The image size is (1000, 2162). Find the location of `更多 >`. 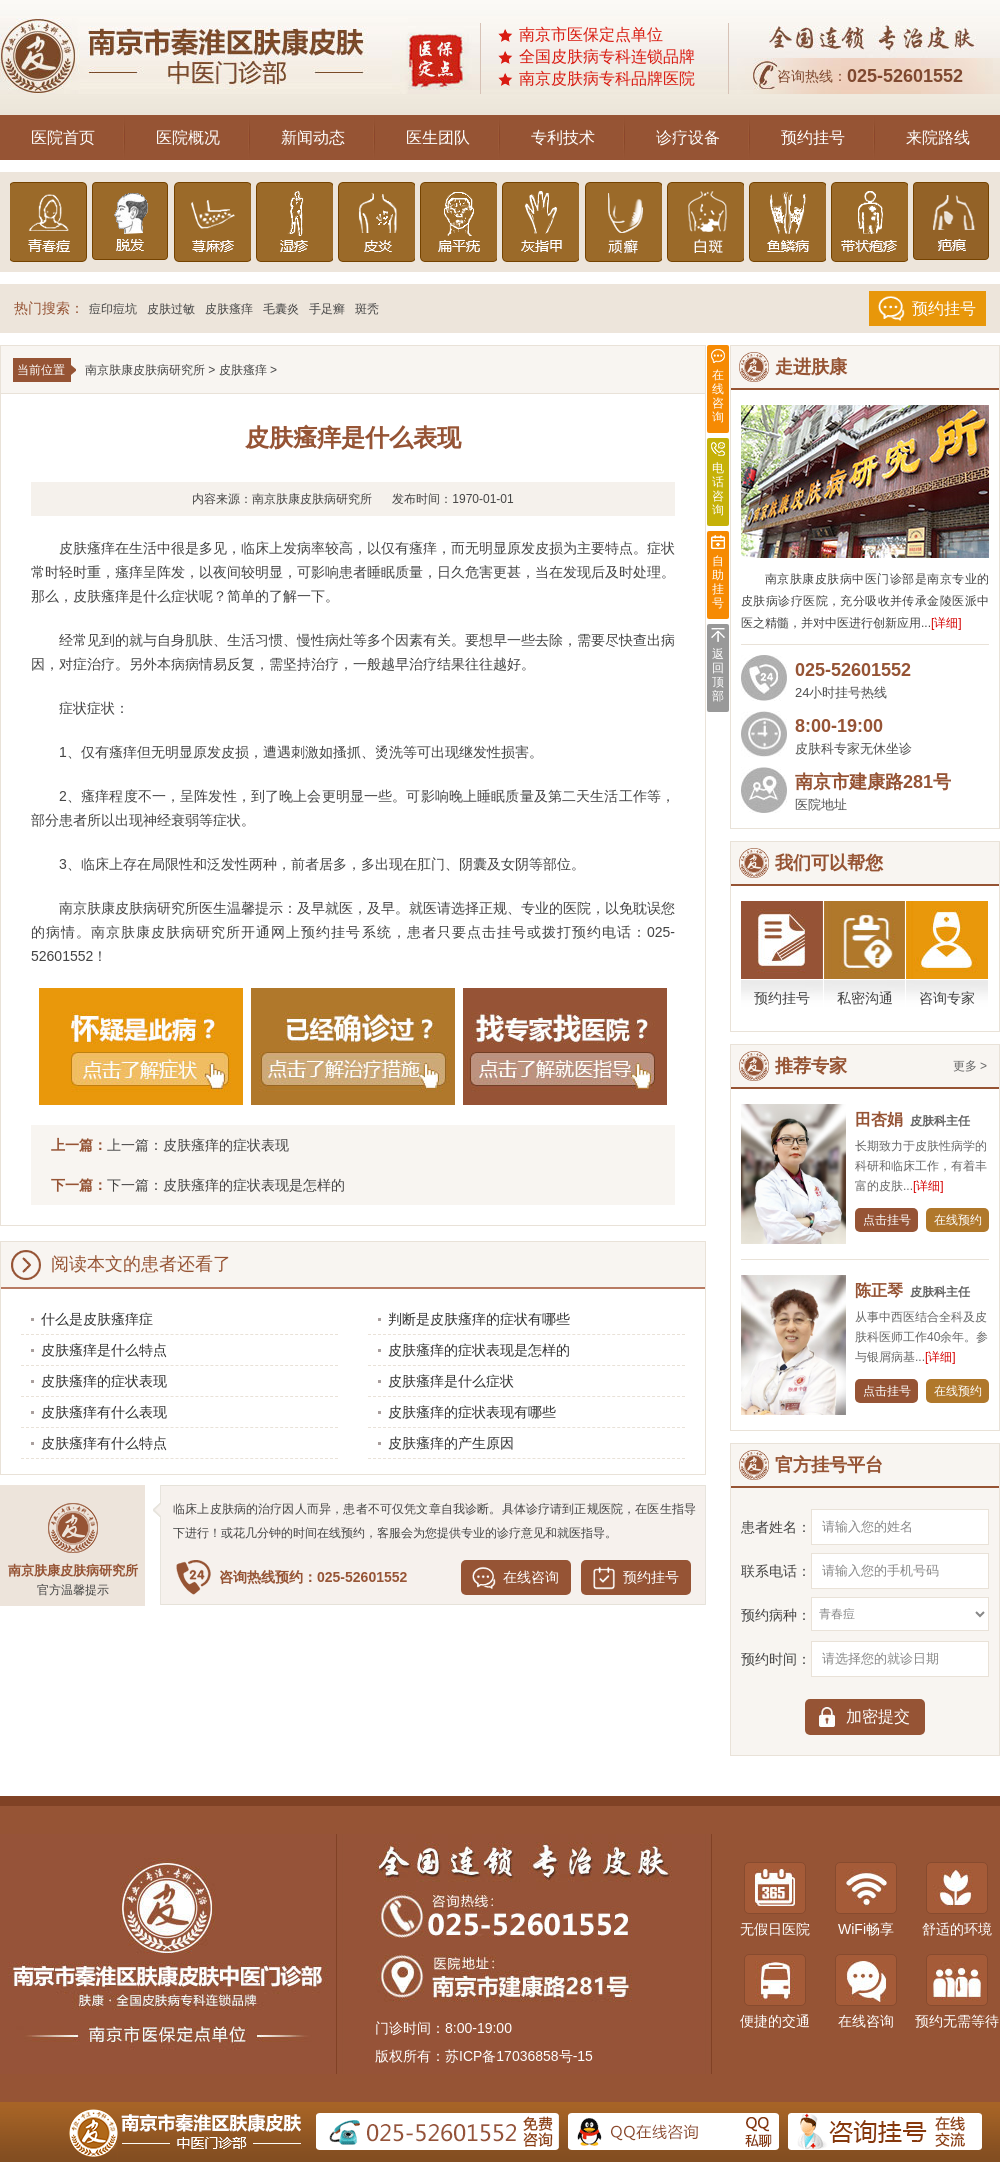

更多 > is located at coordinates (970, 1066).